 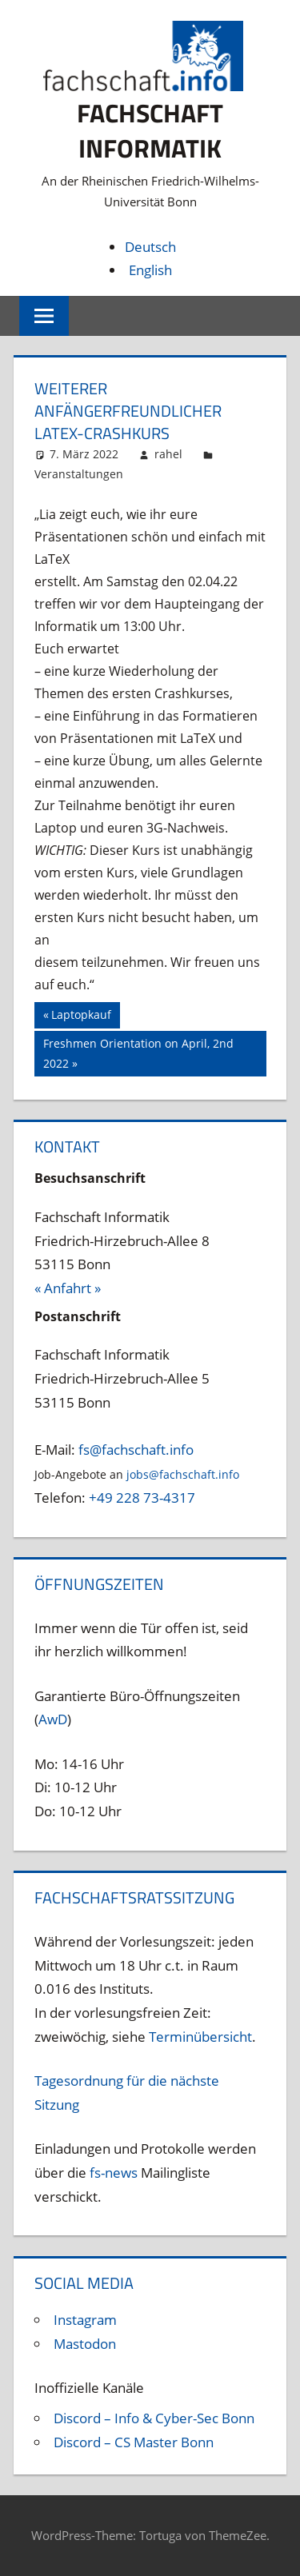 I want to click on English, so click(x=150, y=270).